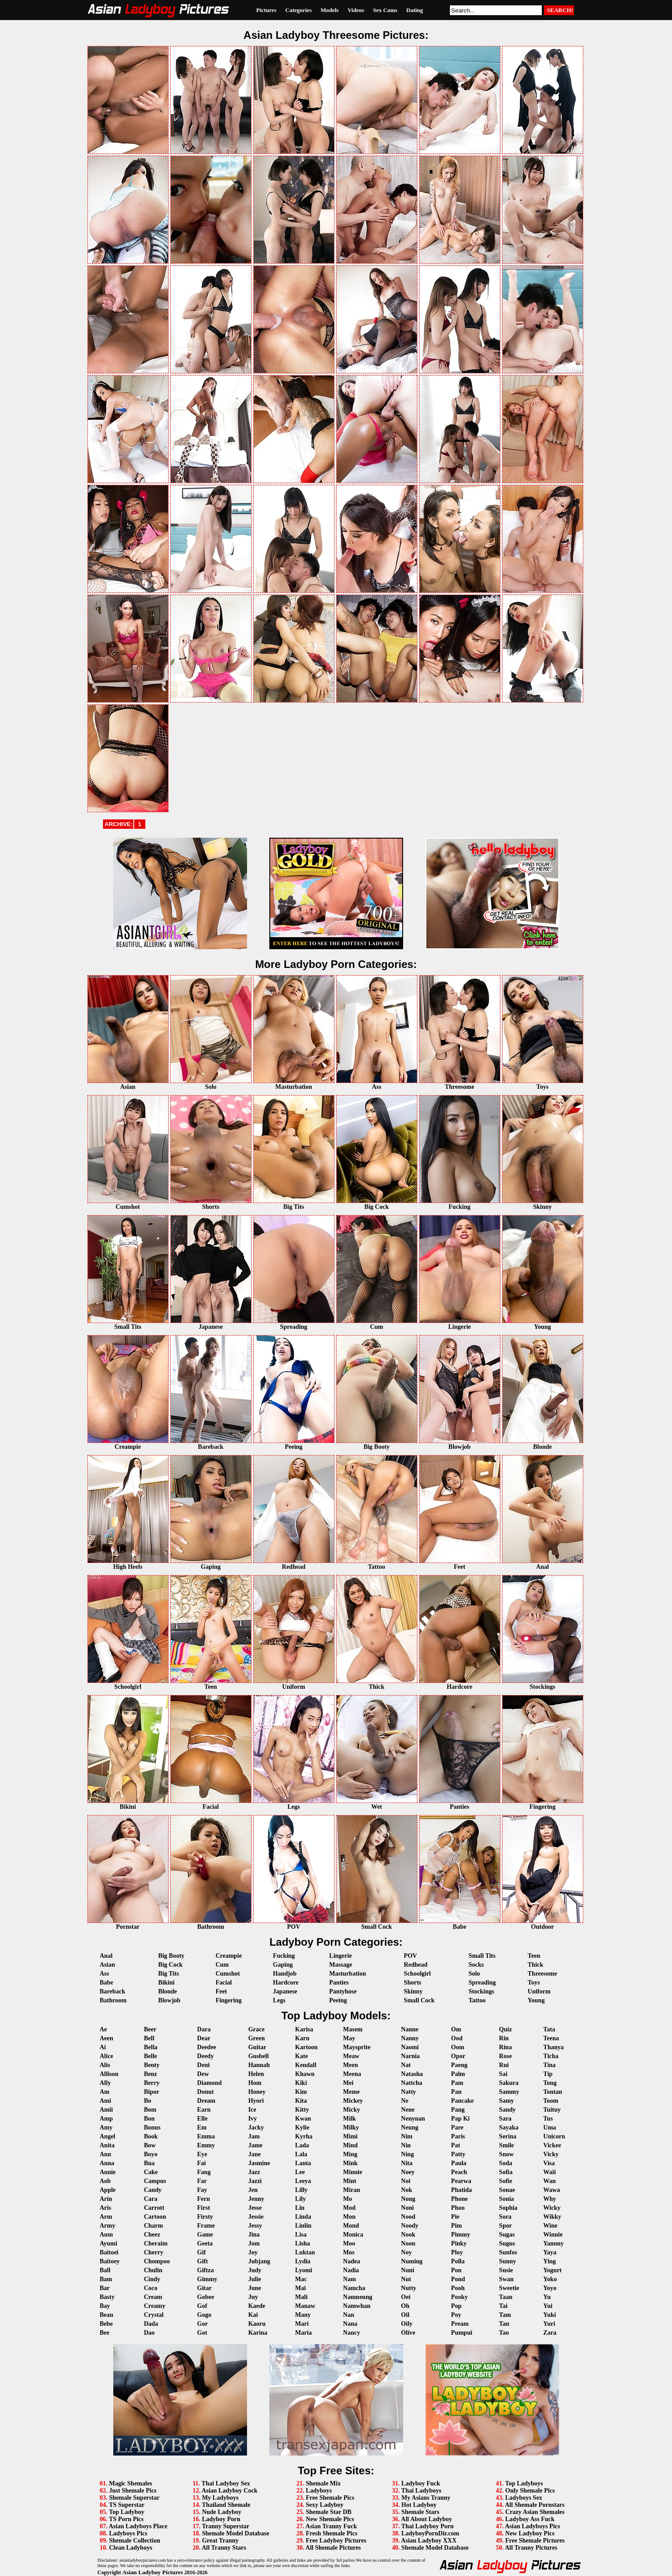  Describe the element at coordinates (203, 2065) in the screenshot. I see `Deni` at that location.